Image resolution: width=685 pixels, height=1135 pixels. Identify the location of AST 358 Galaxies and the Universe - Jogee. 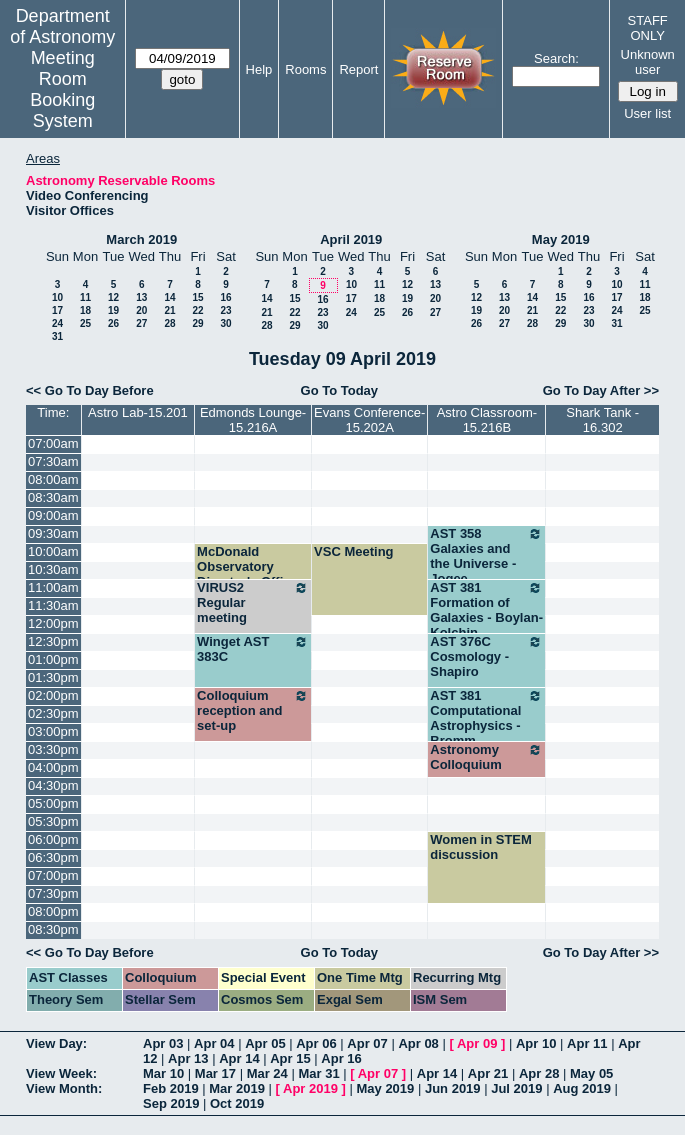
(486, 556).